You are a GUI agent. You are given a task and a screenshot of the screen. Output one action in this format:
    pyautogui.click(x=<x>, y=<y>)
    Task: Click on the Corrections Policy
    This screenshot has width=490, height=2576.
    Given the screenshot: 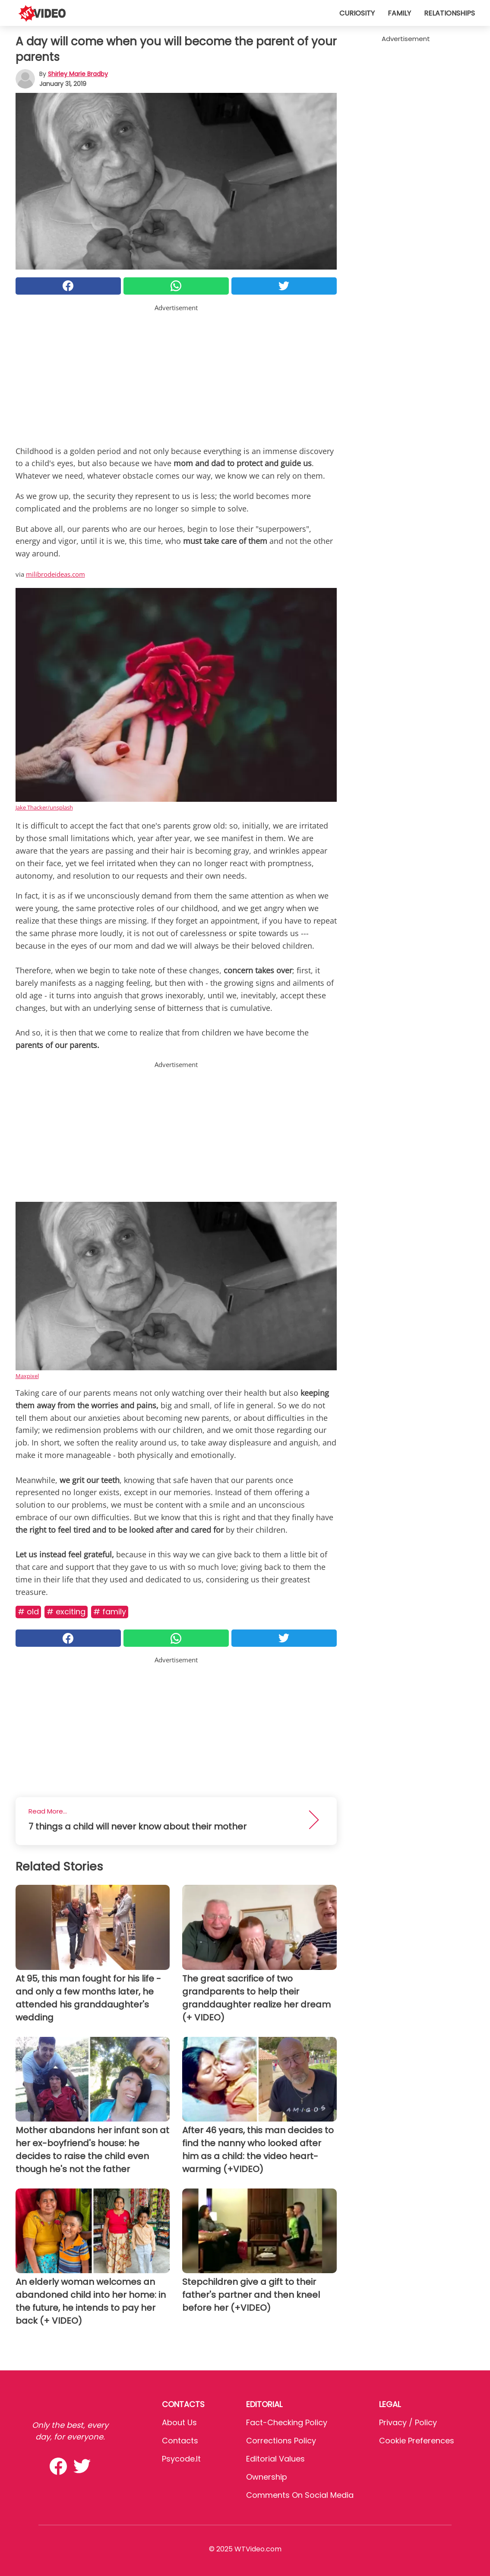 What is the action you would take?
    pyautogui.click(x=281, y=2440)
    